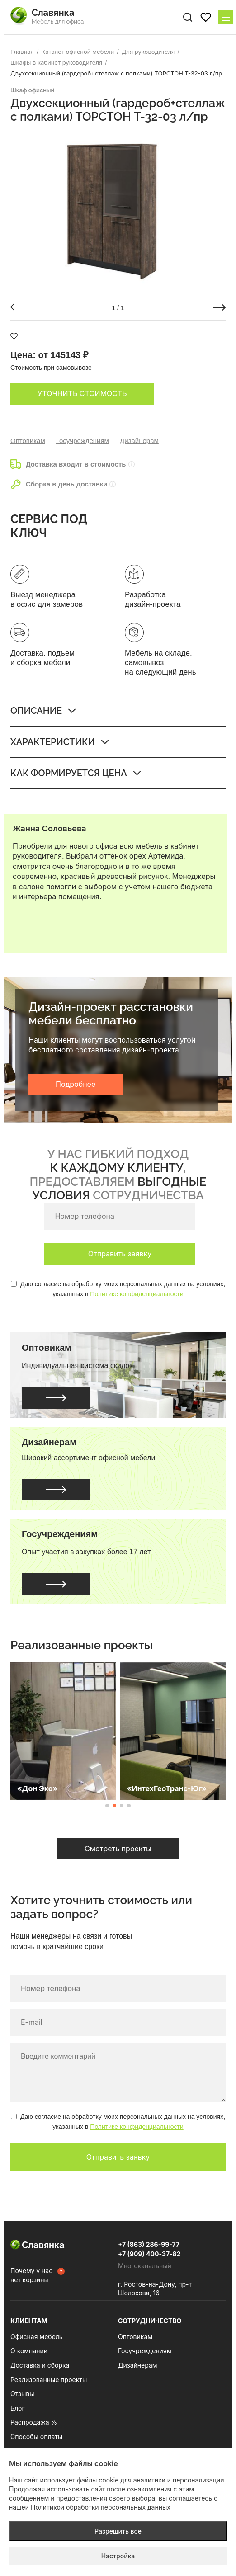 The height and width of the screenshot is (2576, 236). I want to click on Почему у нас нет корзины, so click(31, 2275).